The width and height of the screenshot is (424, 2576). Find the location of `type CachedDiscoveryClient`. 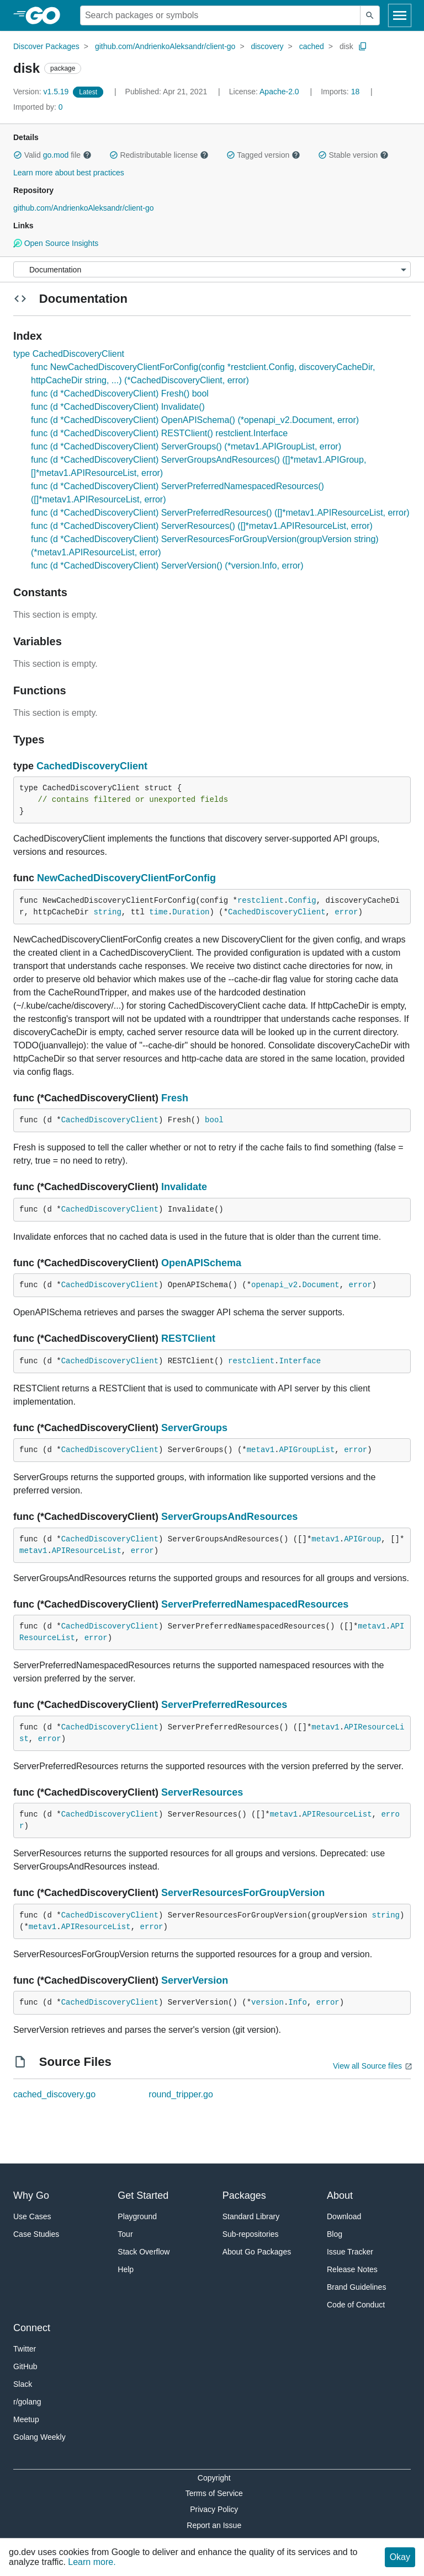

type CachedDiscoveryClient is located at coordinates (68, 353).